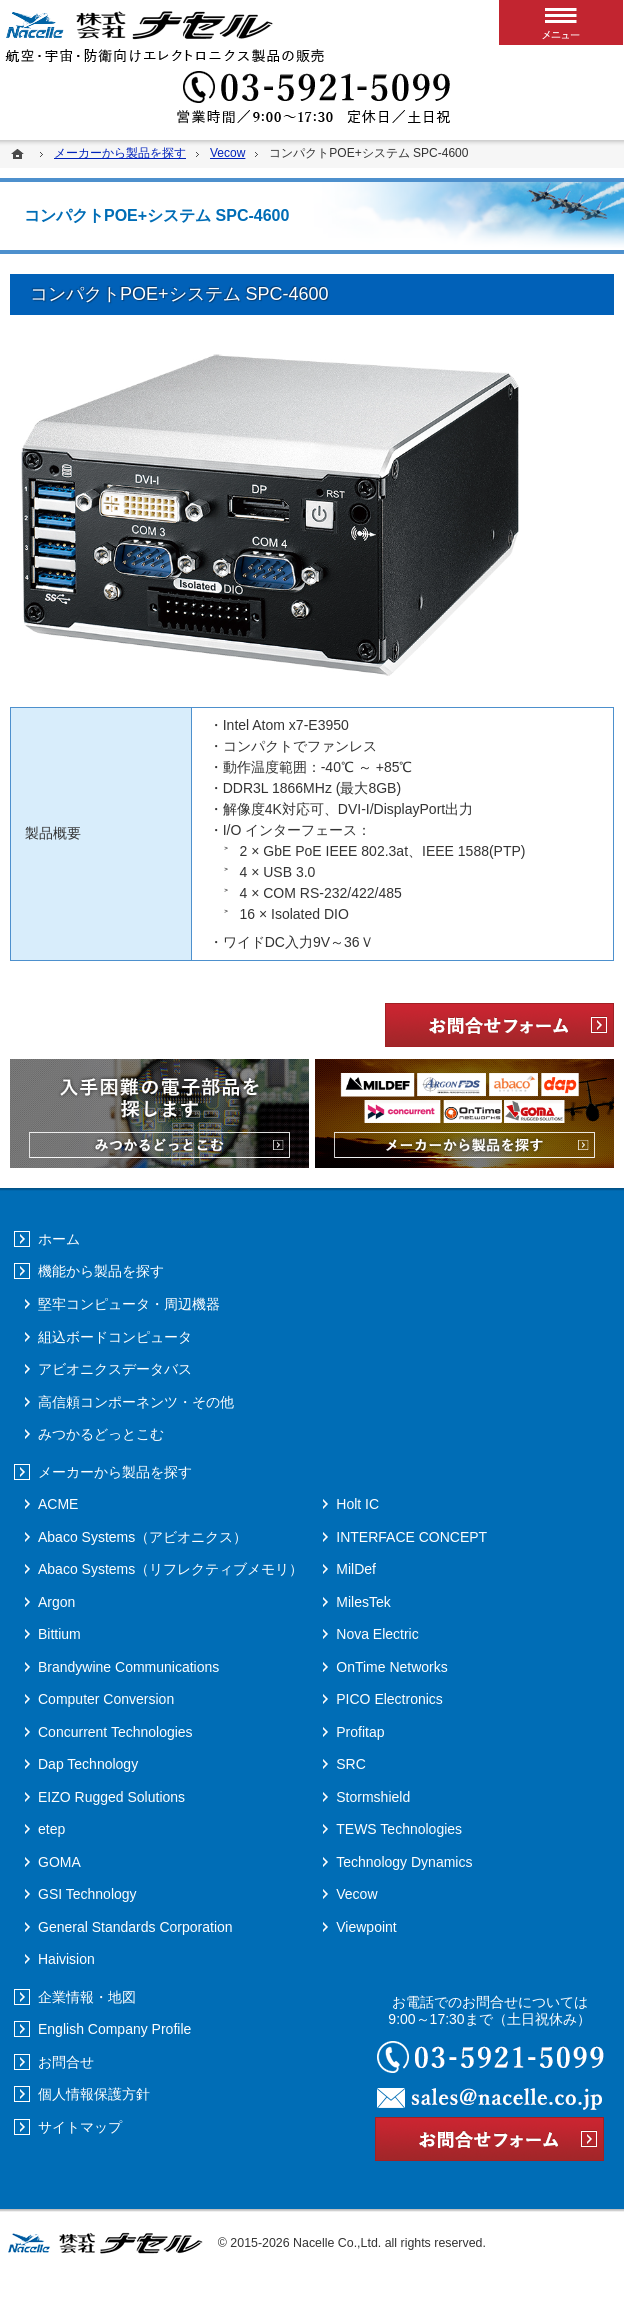 Image resolution: width=624 pixels, height=2316 pixels. What do you see at coordinates (357, 1504) in the screenshot?
I see `Holt IC` at bounding box center [357, 1504].